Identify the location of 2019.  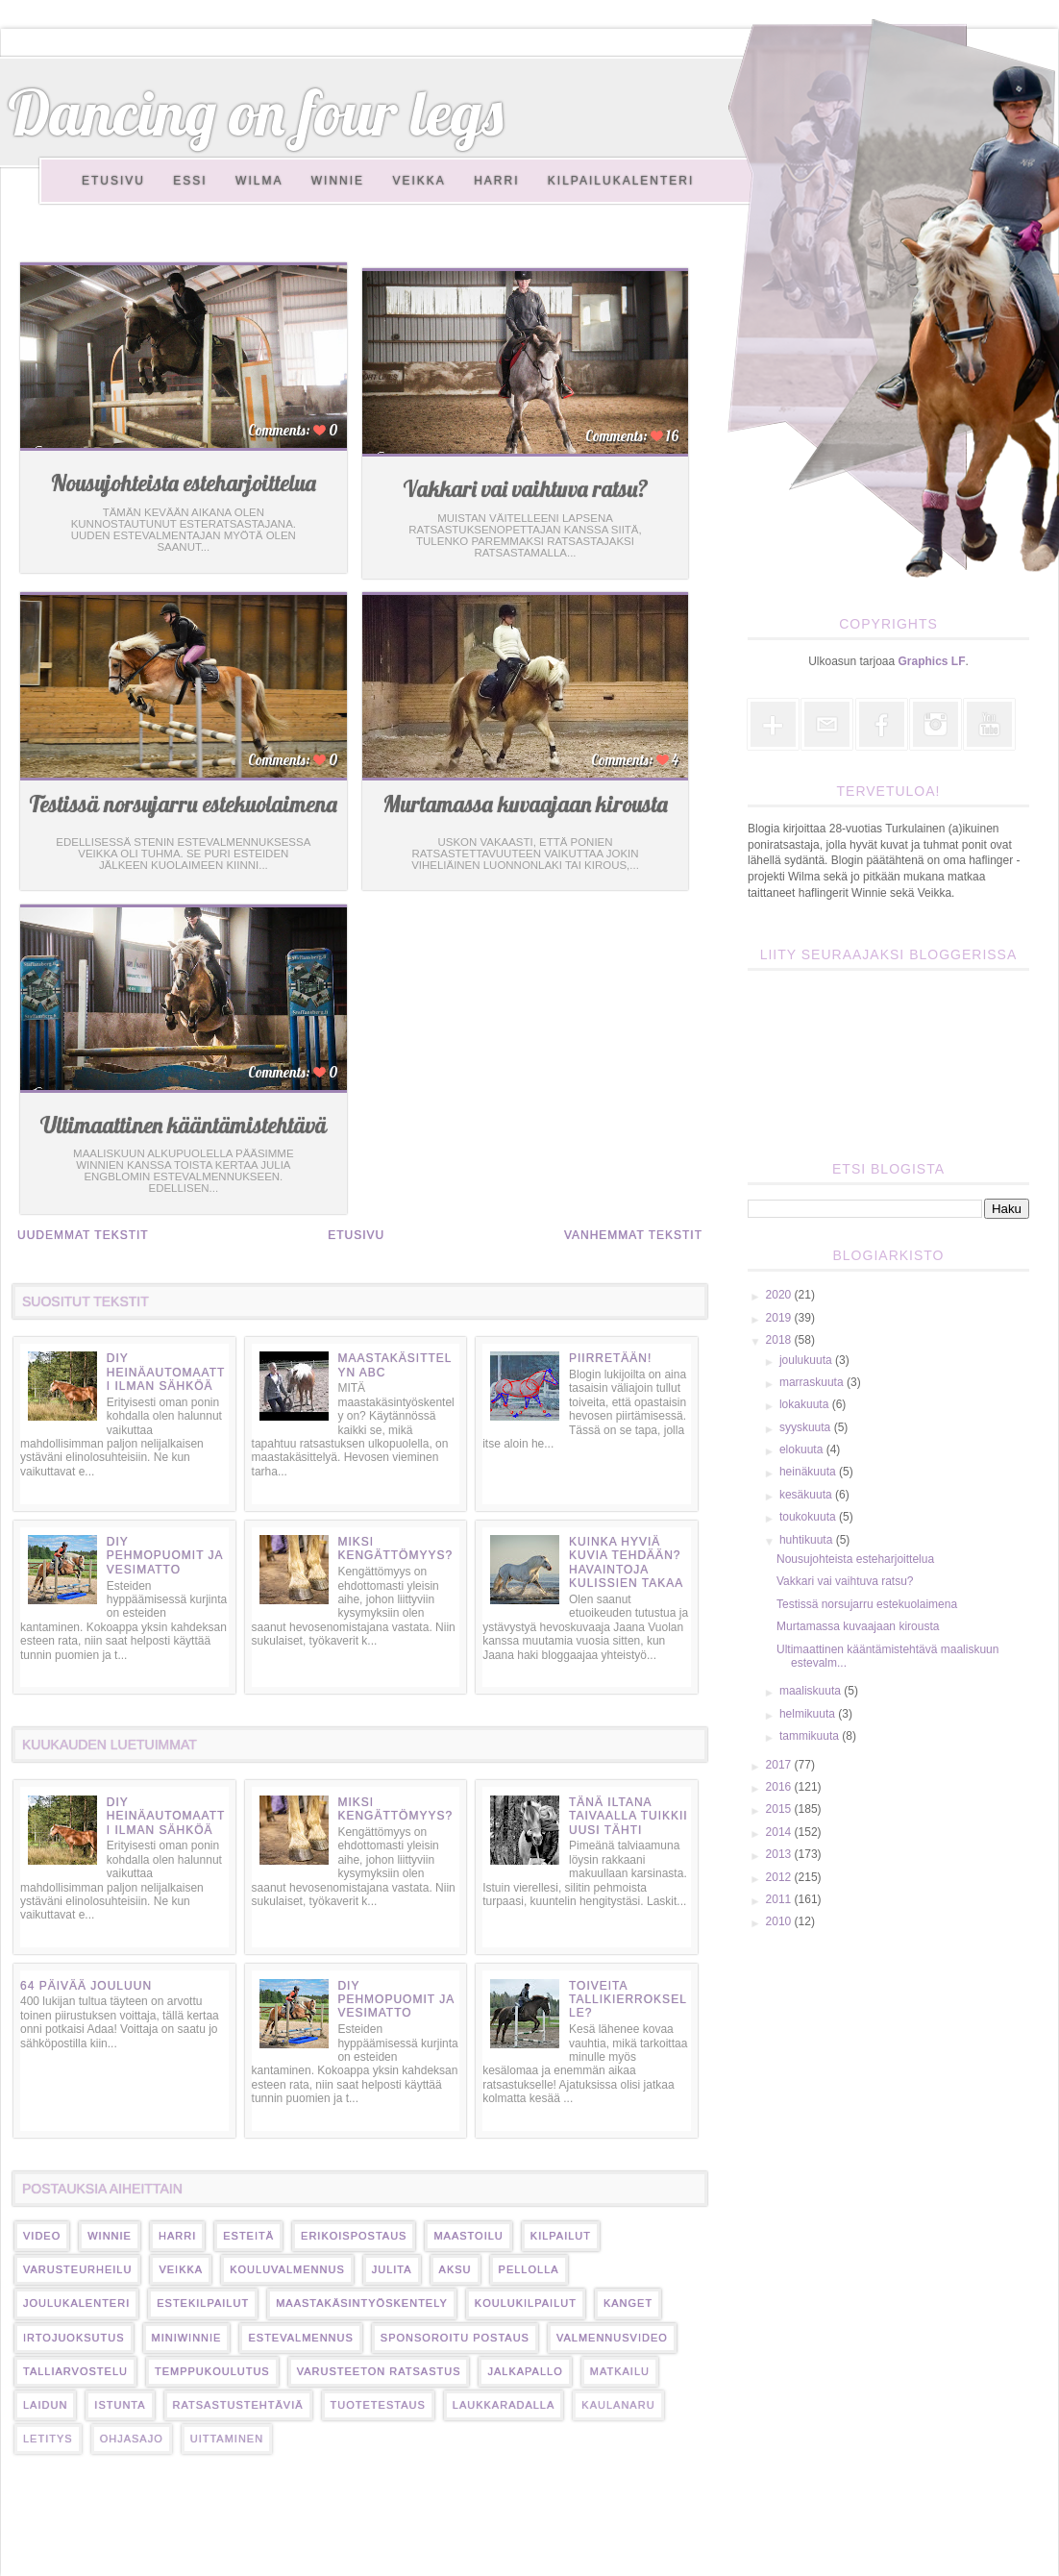
(780, 1318).